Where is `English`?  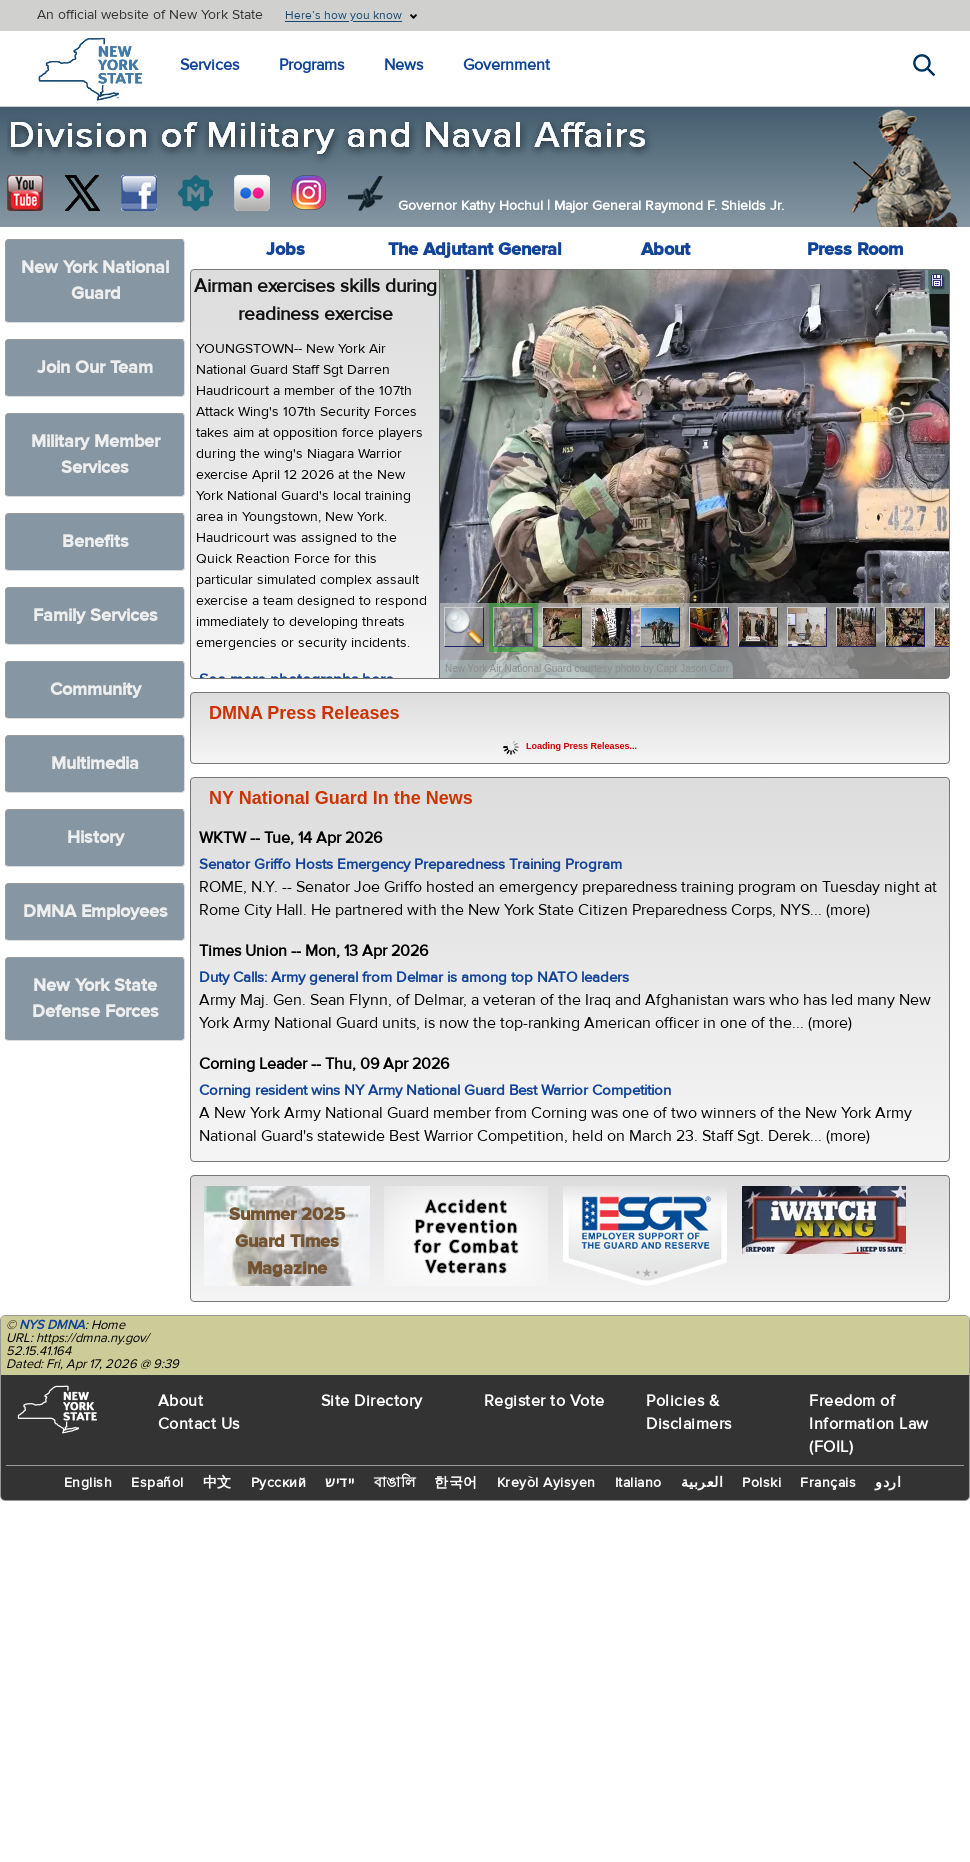 English is located at coordinates (88, 1483).